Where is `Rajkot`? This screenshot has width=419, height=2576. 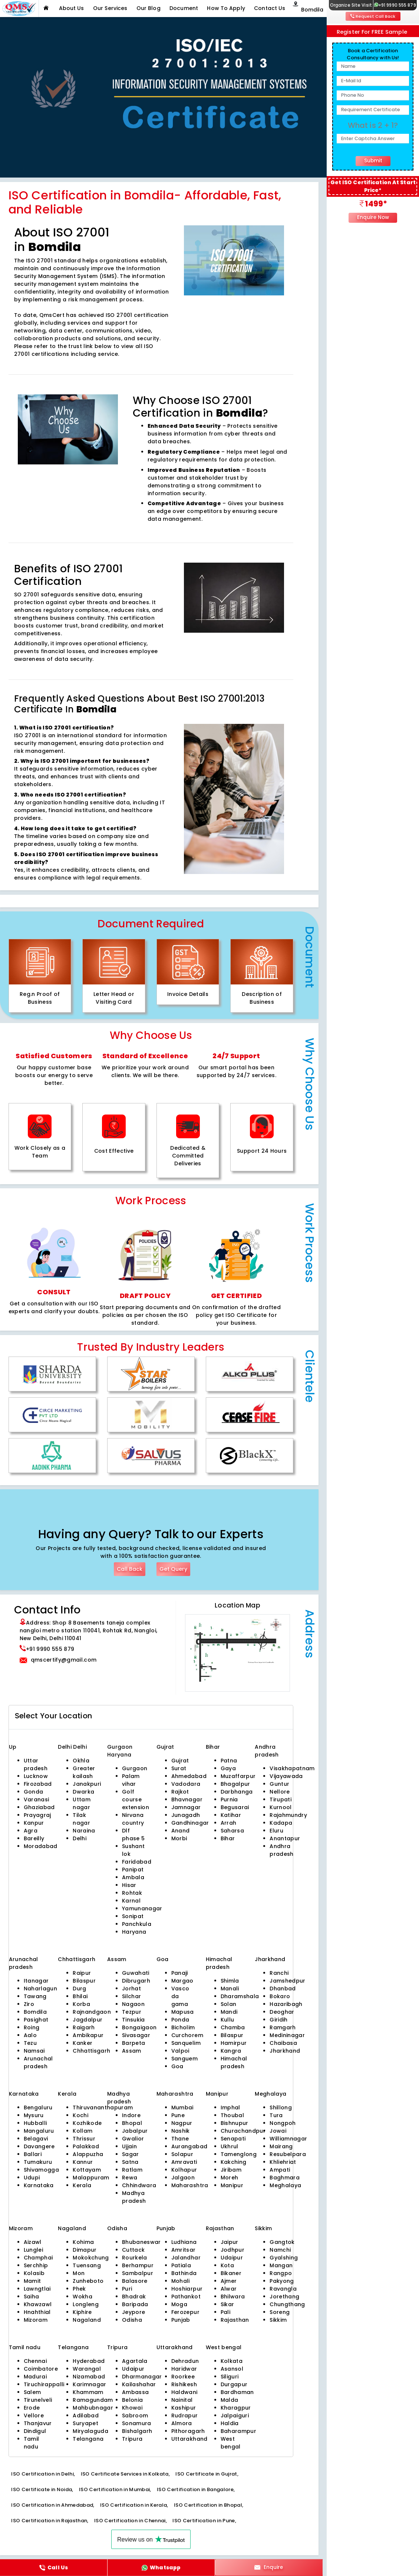 Rajkot is located at coordinates (180, 1791).